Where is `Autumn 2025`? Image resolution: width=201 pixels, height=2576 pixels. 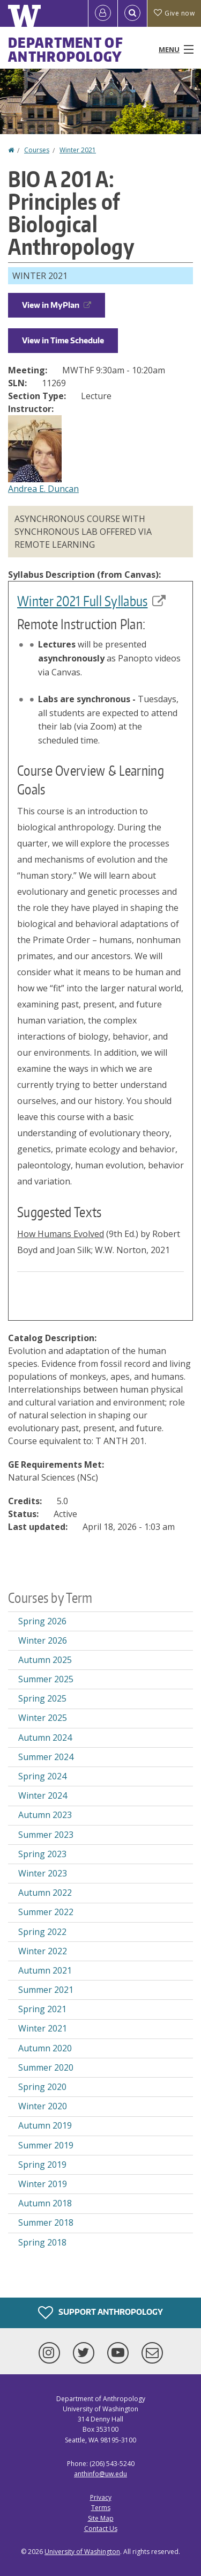 Autumn 2025 is located at coordinates (45, 1660).